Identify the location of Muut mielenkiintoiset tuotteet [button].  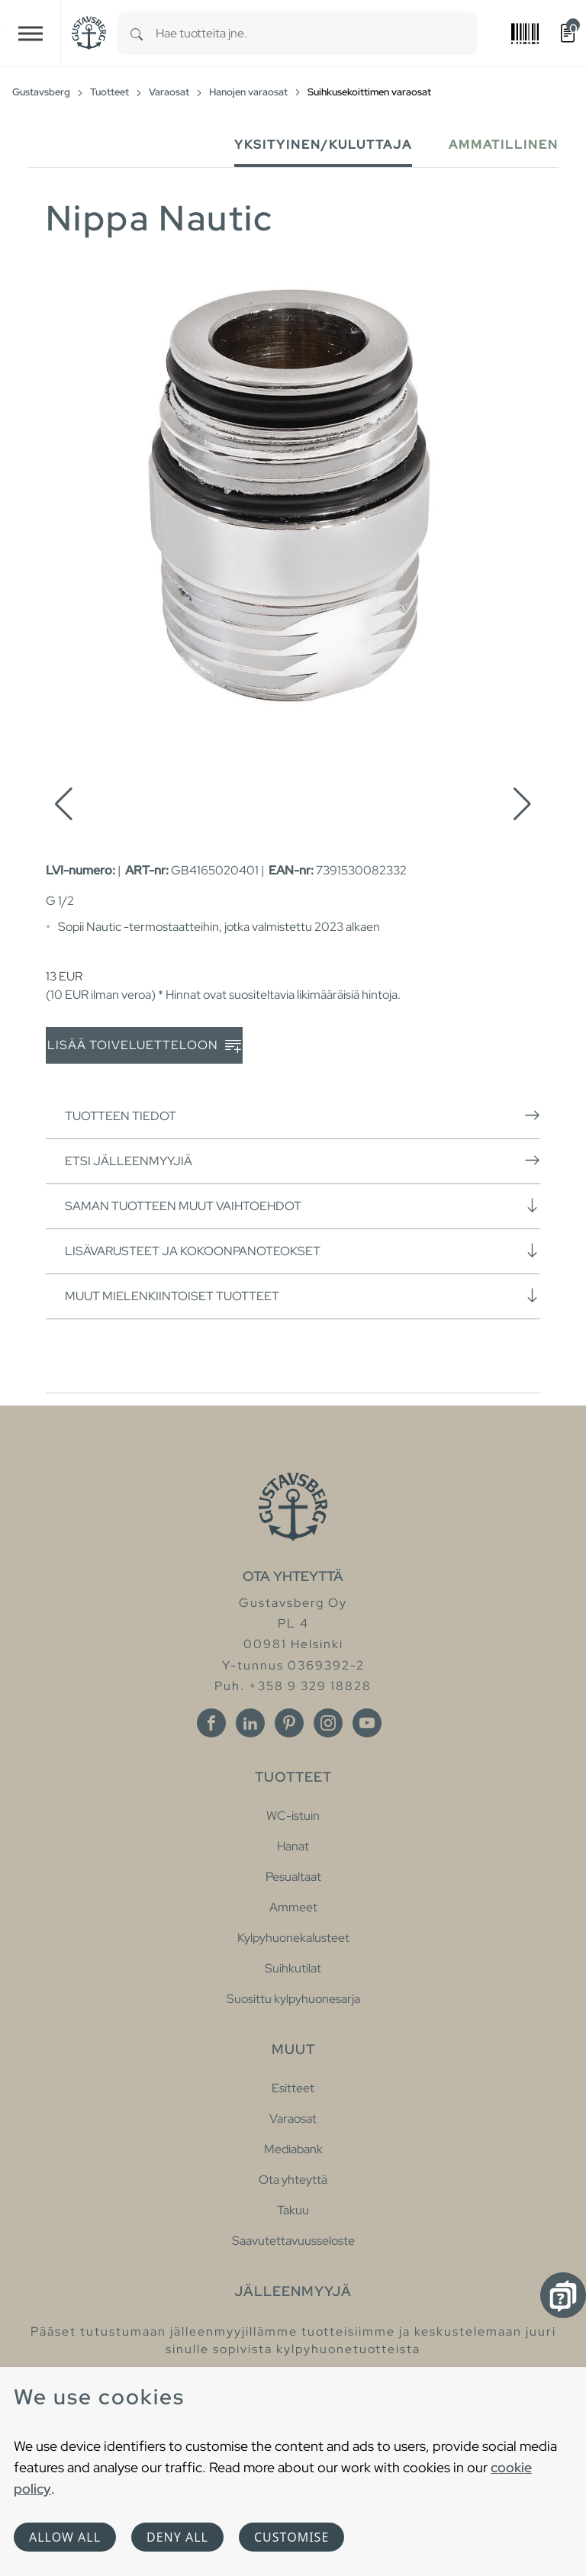
(302, 1295).